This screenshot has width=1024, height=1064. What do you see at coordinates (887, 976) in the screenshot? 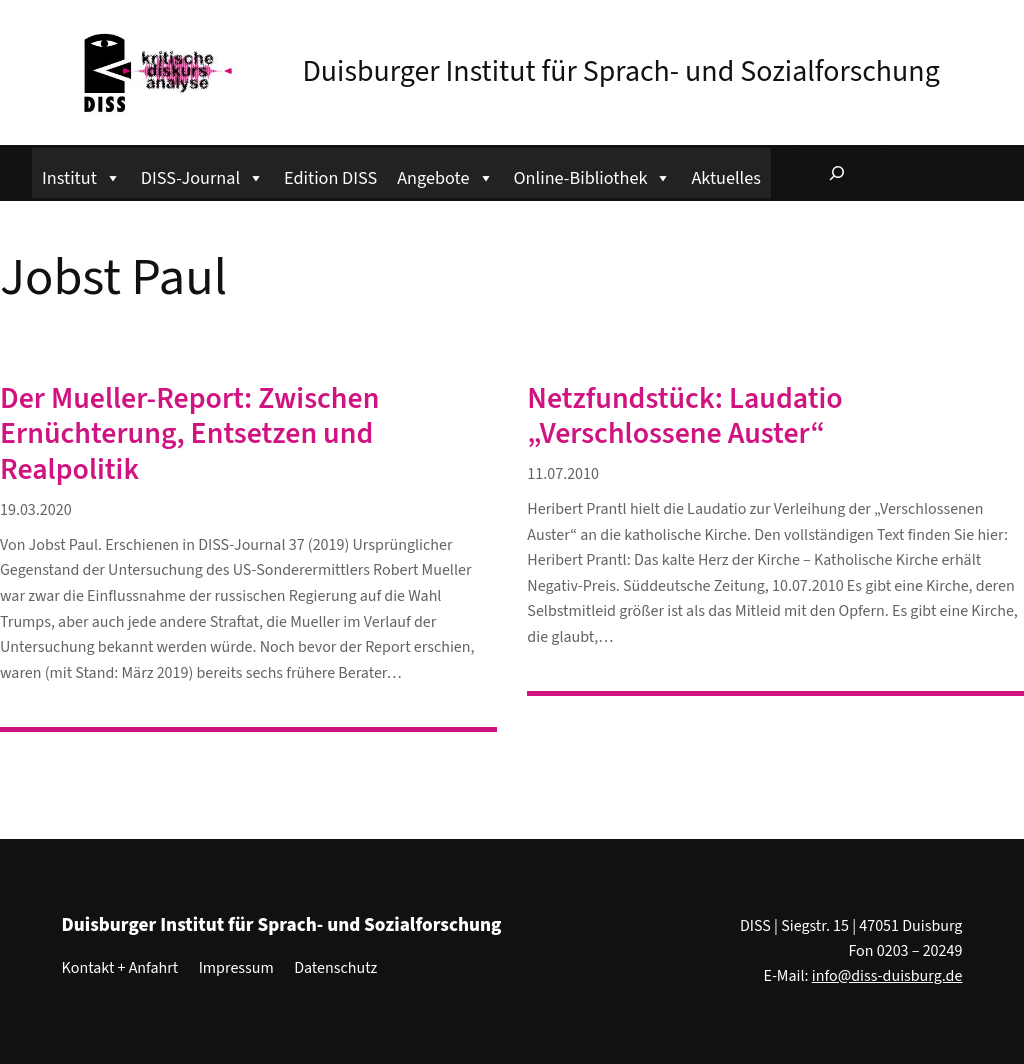
I see `info@diss-duisburg.de` at bounding box center [887, 976].